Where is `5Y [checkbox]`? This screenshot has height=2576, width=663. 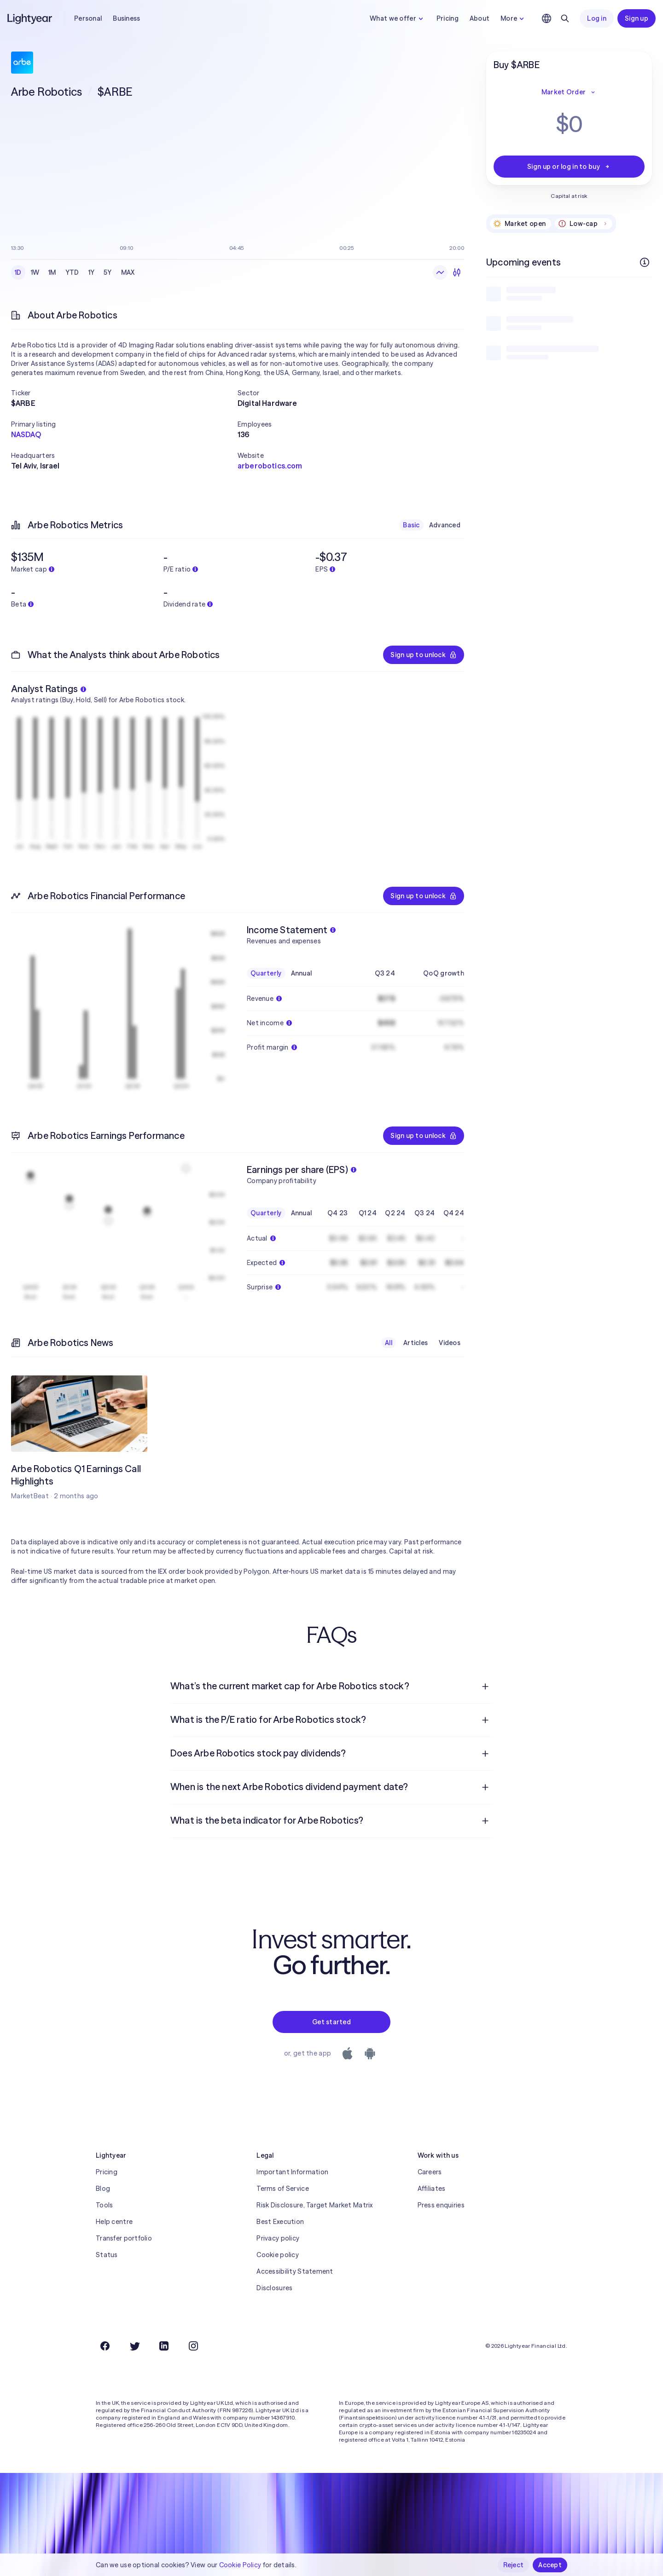
5Y [checkbox] is located at coordinates (108, 272).